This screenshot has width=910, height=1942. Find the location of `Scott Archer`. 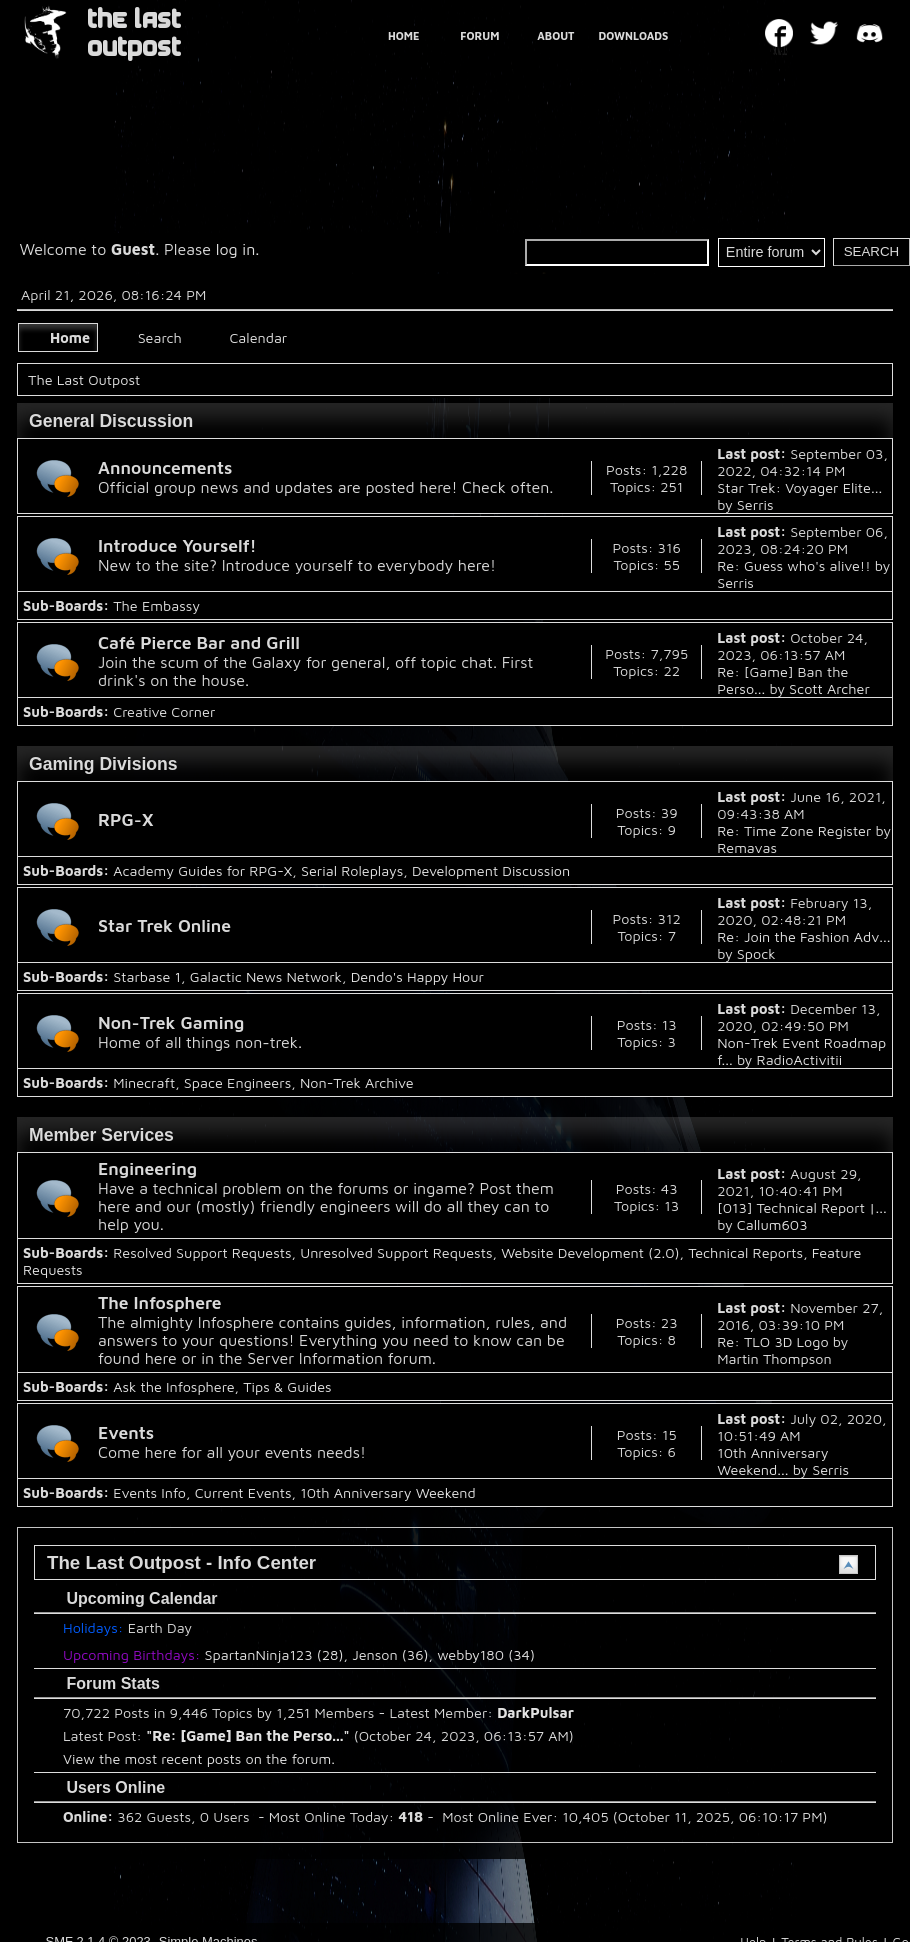

Scott Archer is located at coordinates (829, 688).